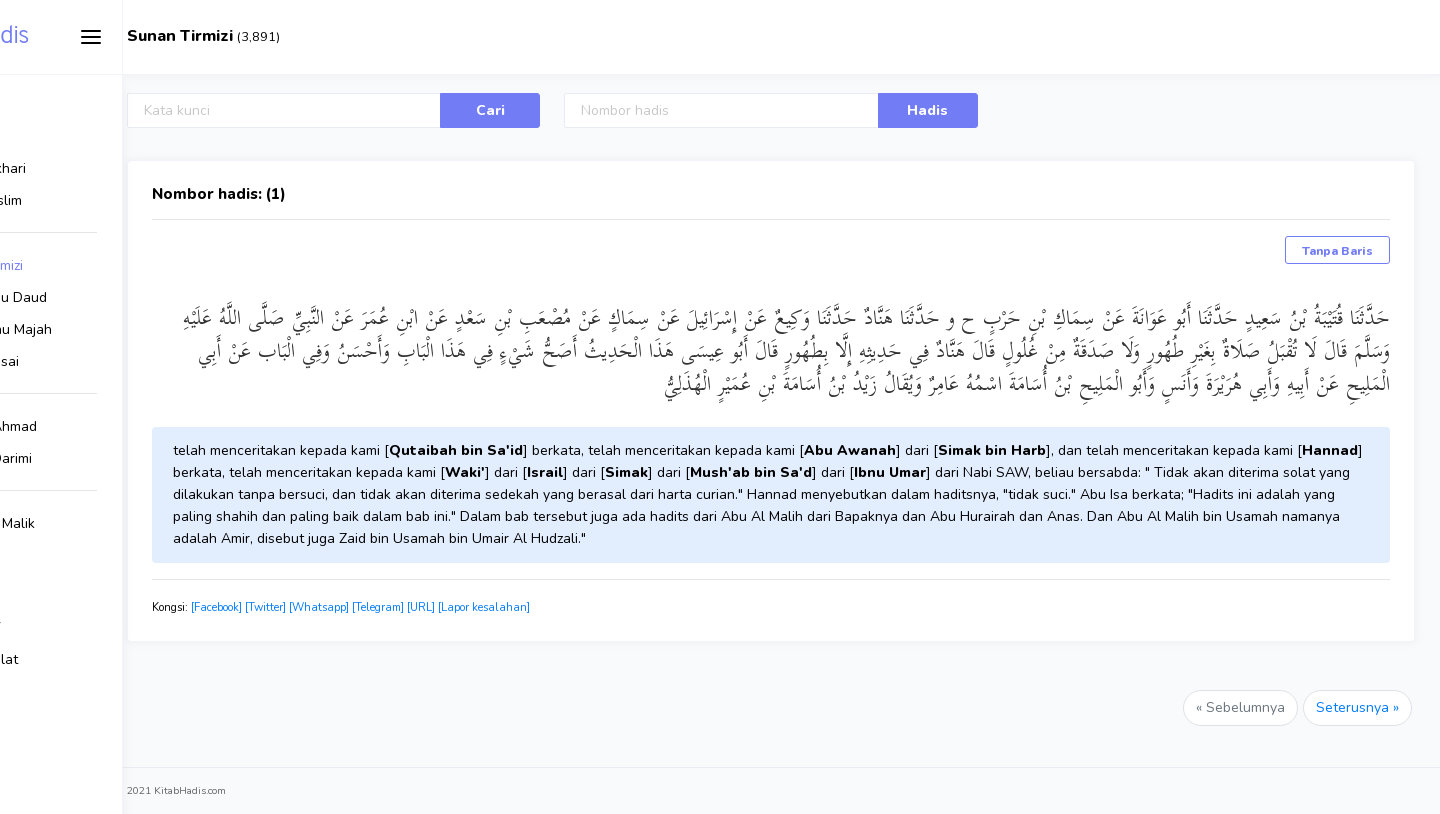  Describe the element at coordinates (457, 607) in the screenshot. I see `[Whatsapp]` at that location.